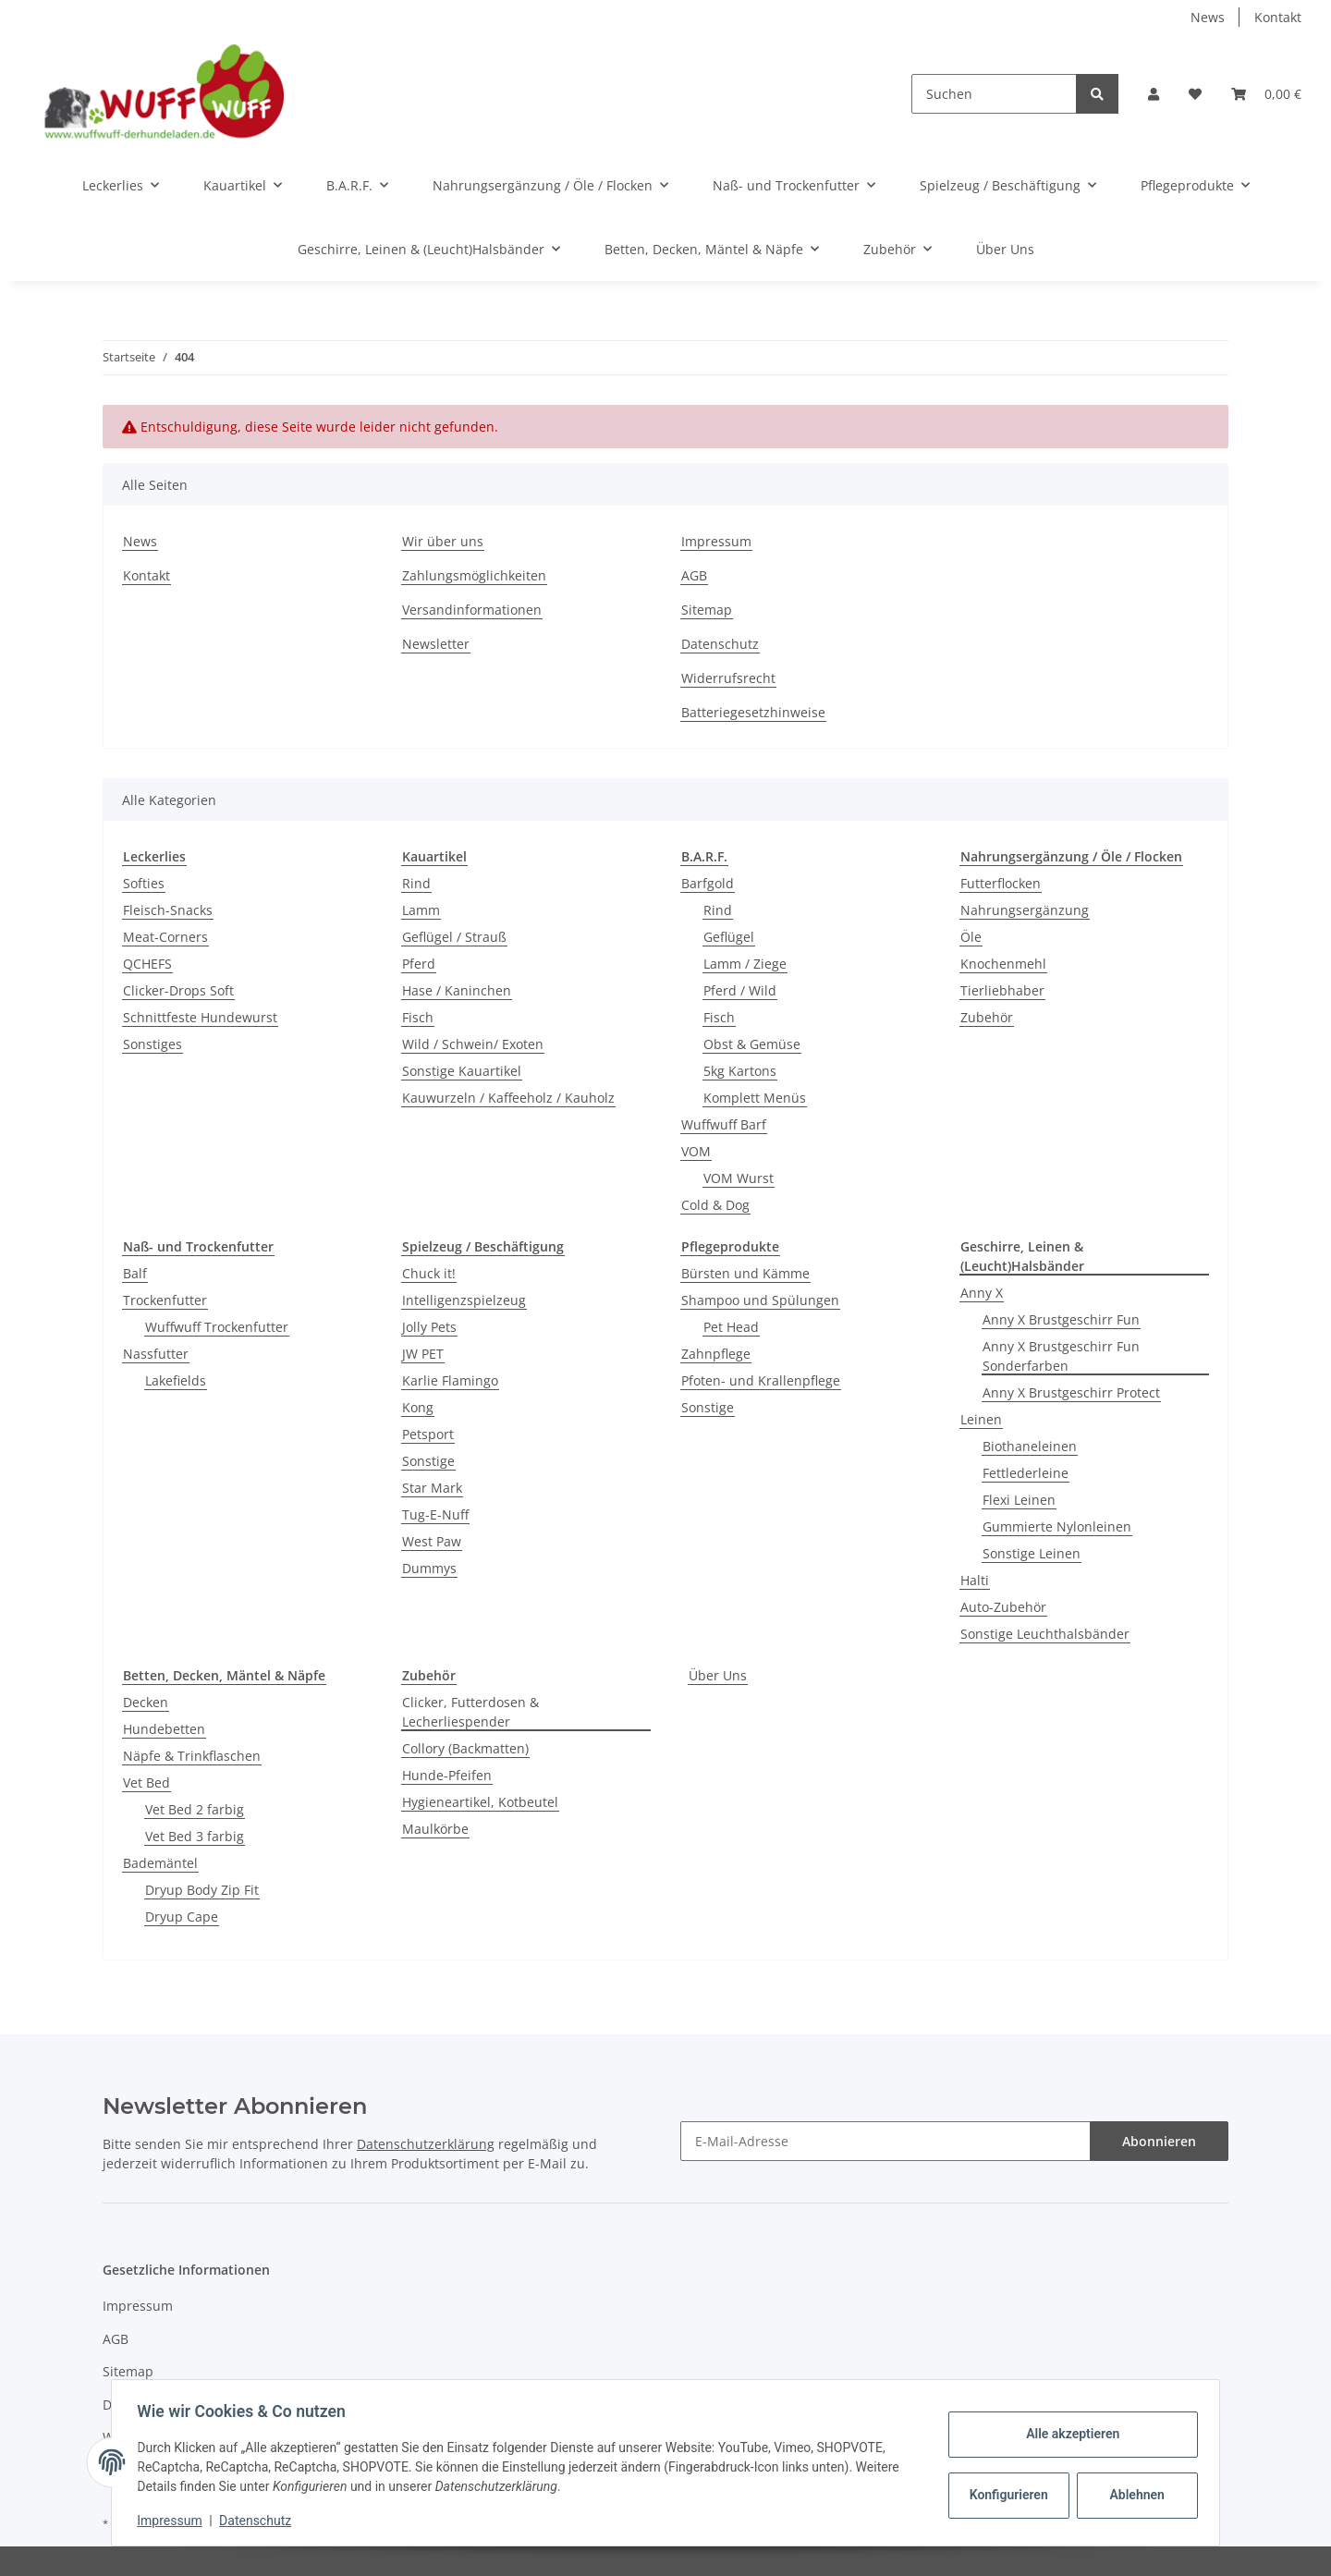 This screenshot has height=2576, width=1331. Describe the element at coordinates (417, 1407) in the screenshot. I see `Kong` at that location.